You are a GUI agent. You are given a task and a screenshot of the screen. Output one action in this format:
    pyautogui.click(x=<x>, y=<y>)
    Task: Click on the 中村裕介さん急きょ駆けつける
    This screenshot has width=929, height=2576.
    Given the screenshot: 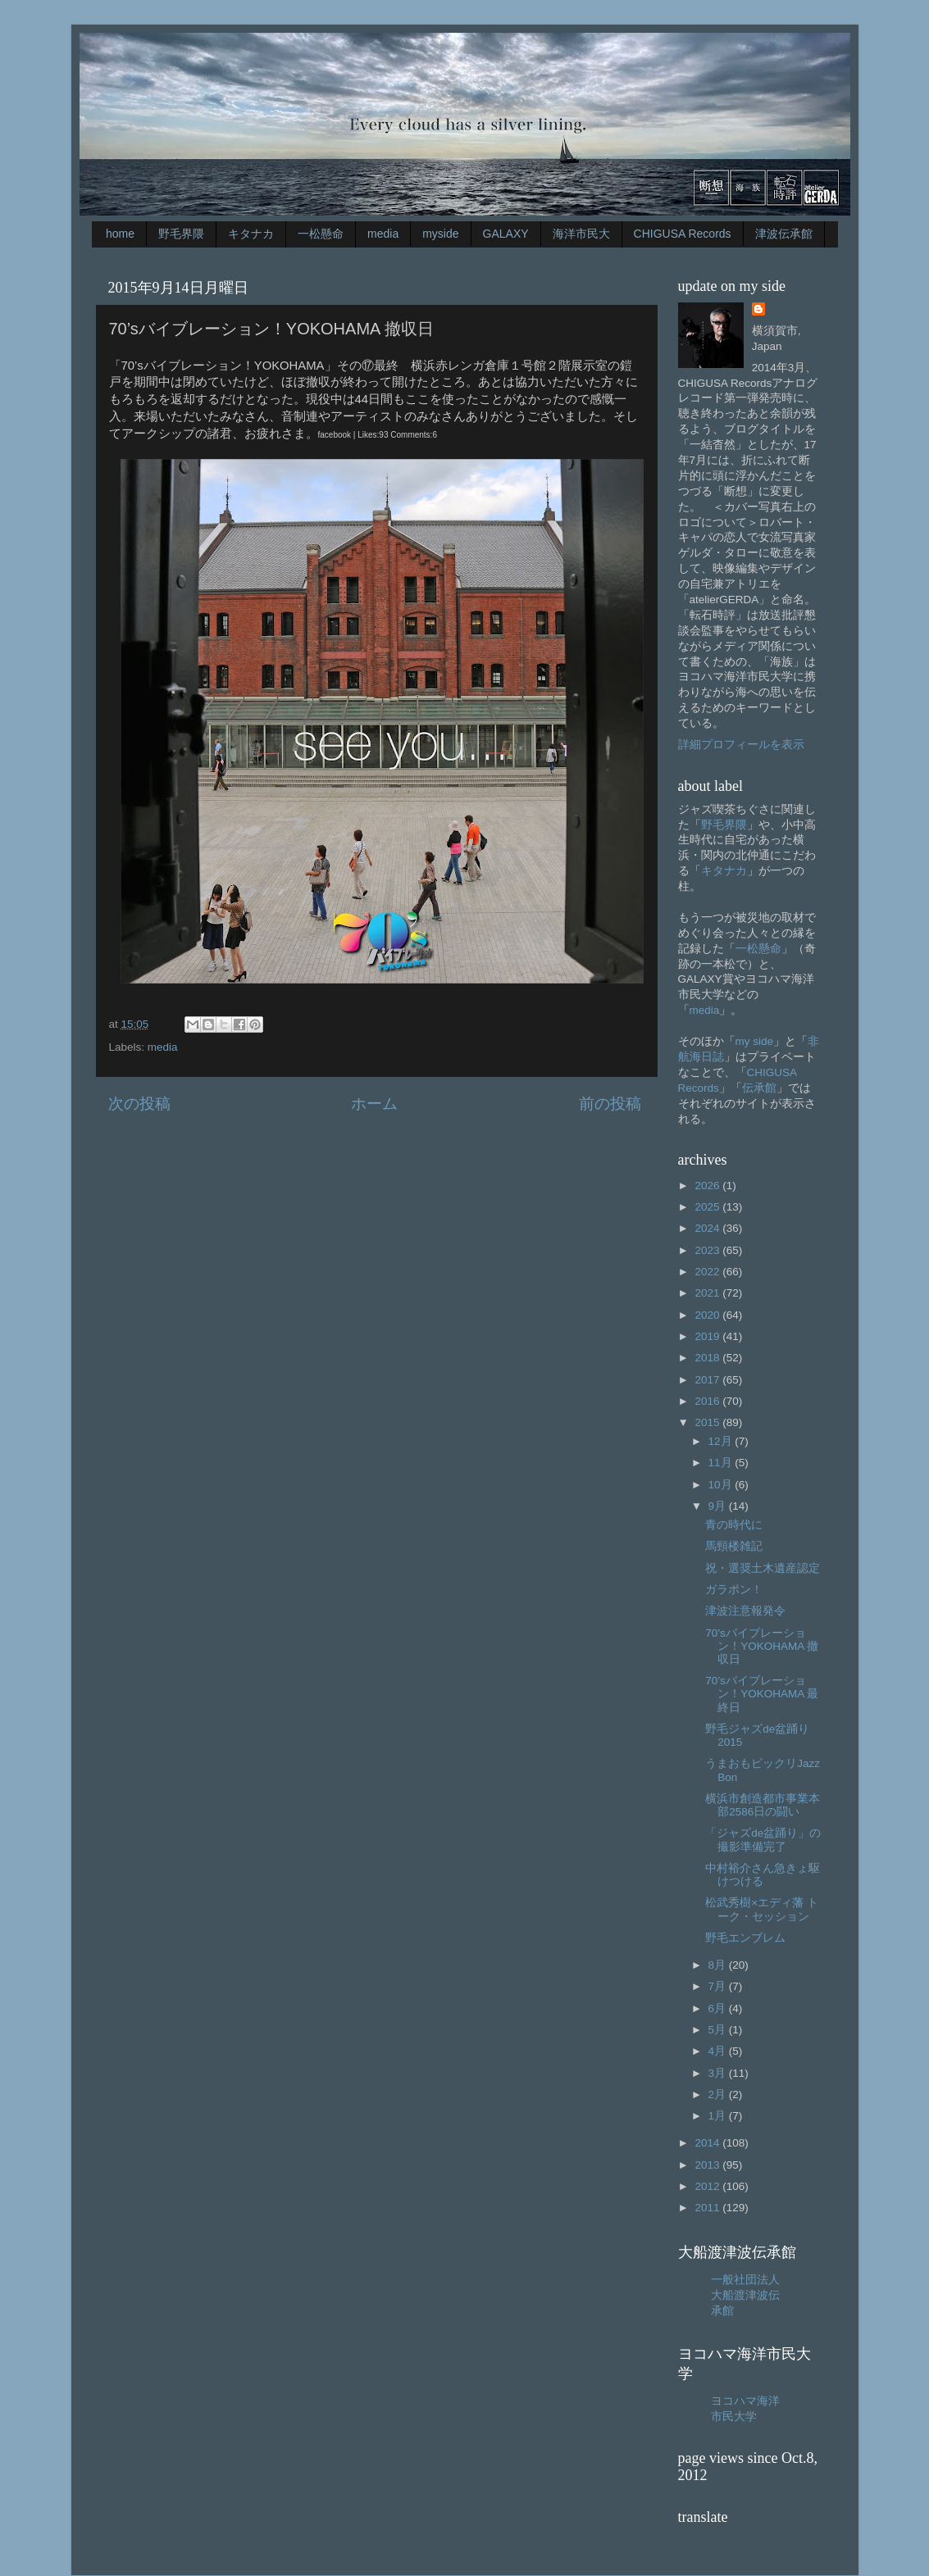 What is the action you would take?
    pyautogui.click(x=762, y=1875)
    